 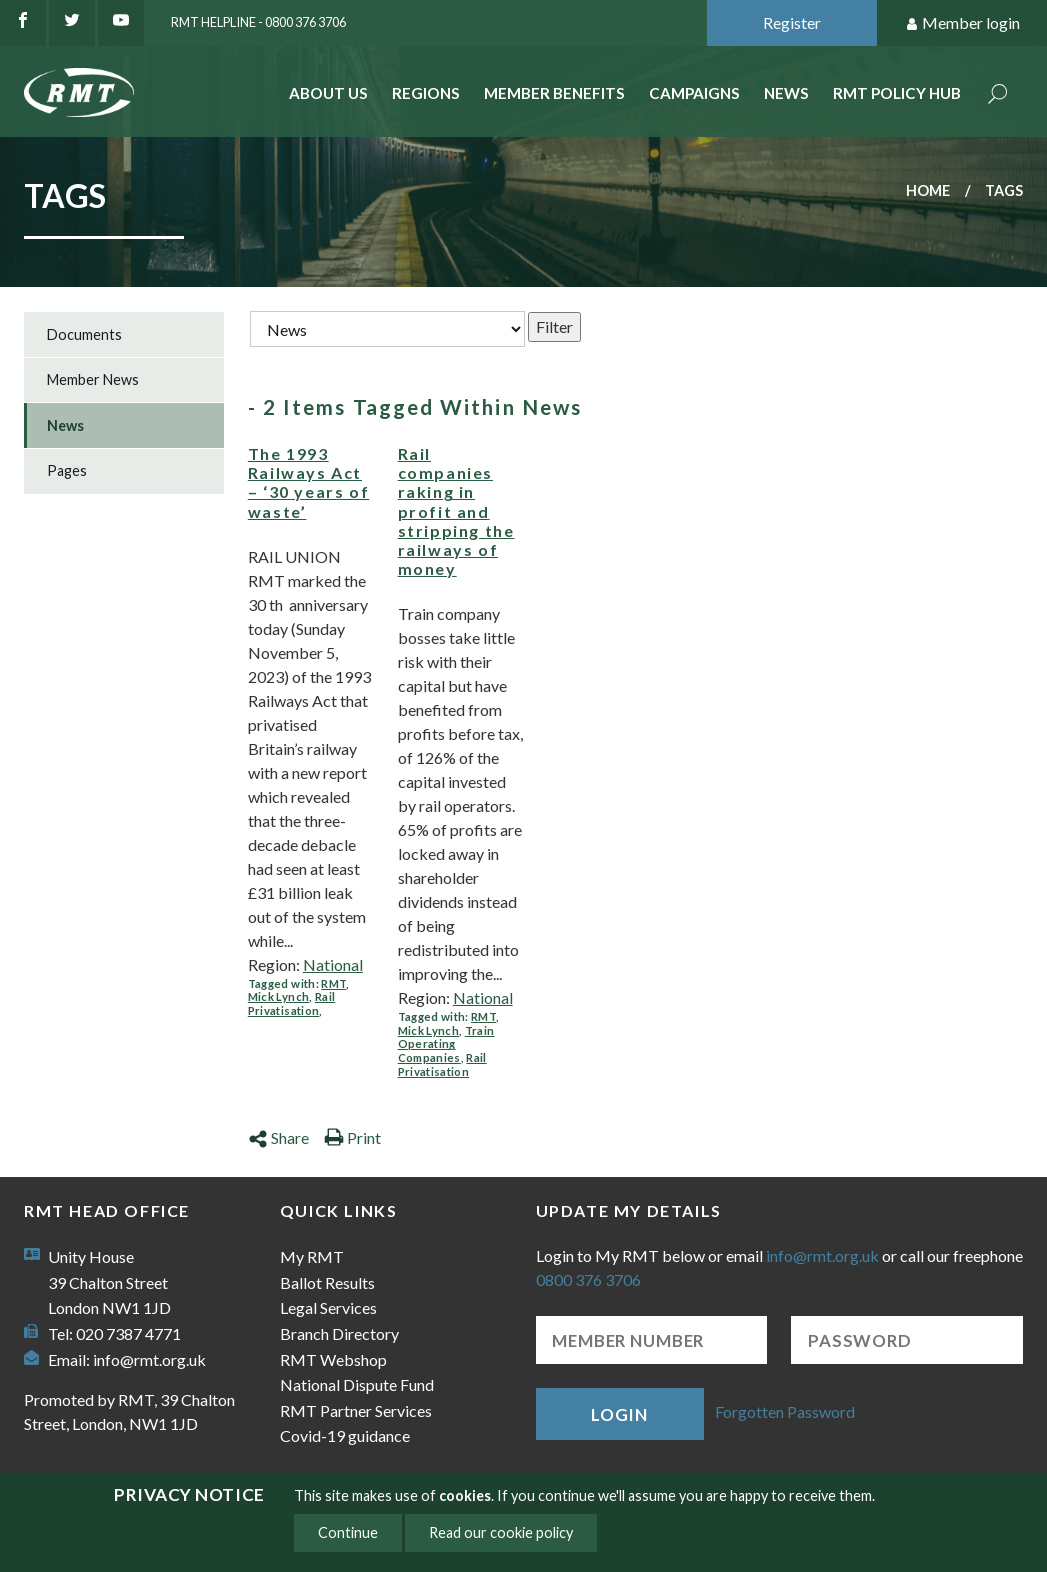 What do you see at coordinates (84, 334) in the screenshot?
I see `Documents` at bounding box center [84, 334].